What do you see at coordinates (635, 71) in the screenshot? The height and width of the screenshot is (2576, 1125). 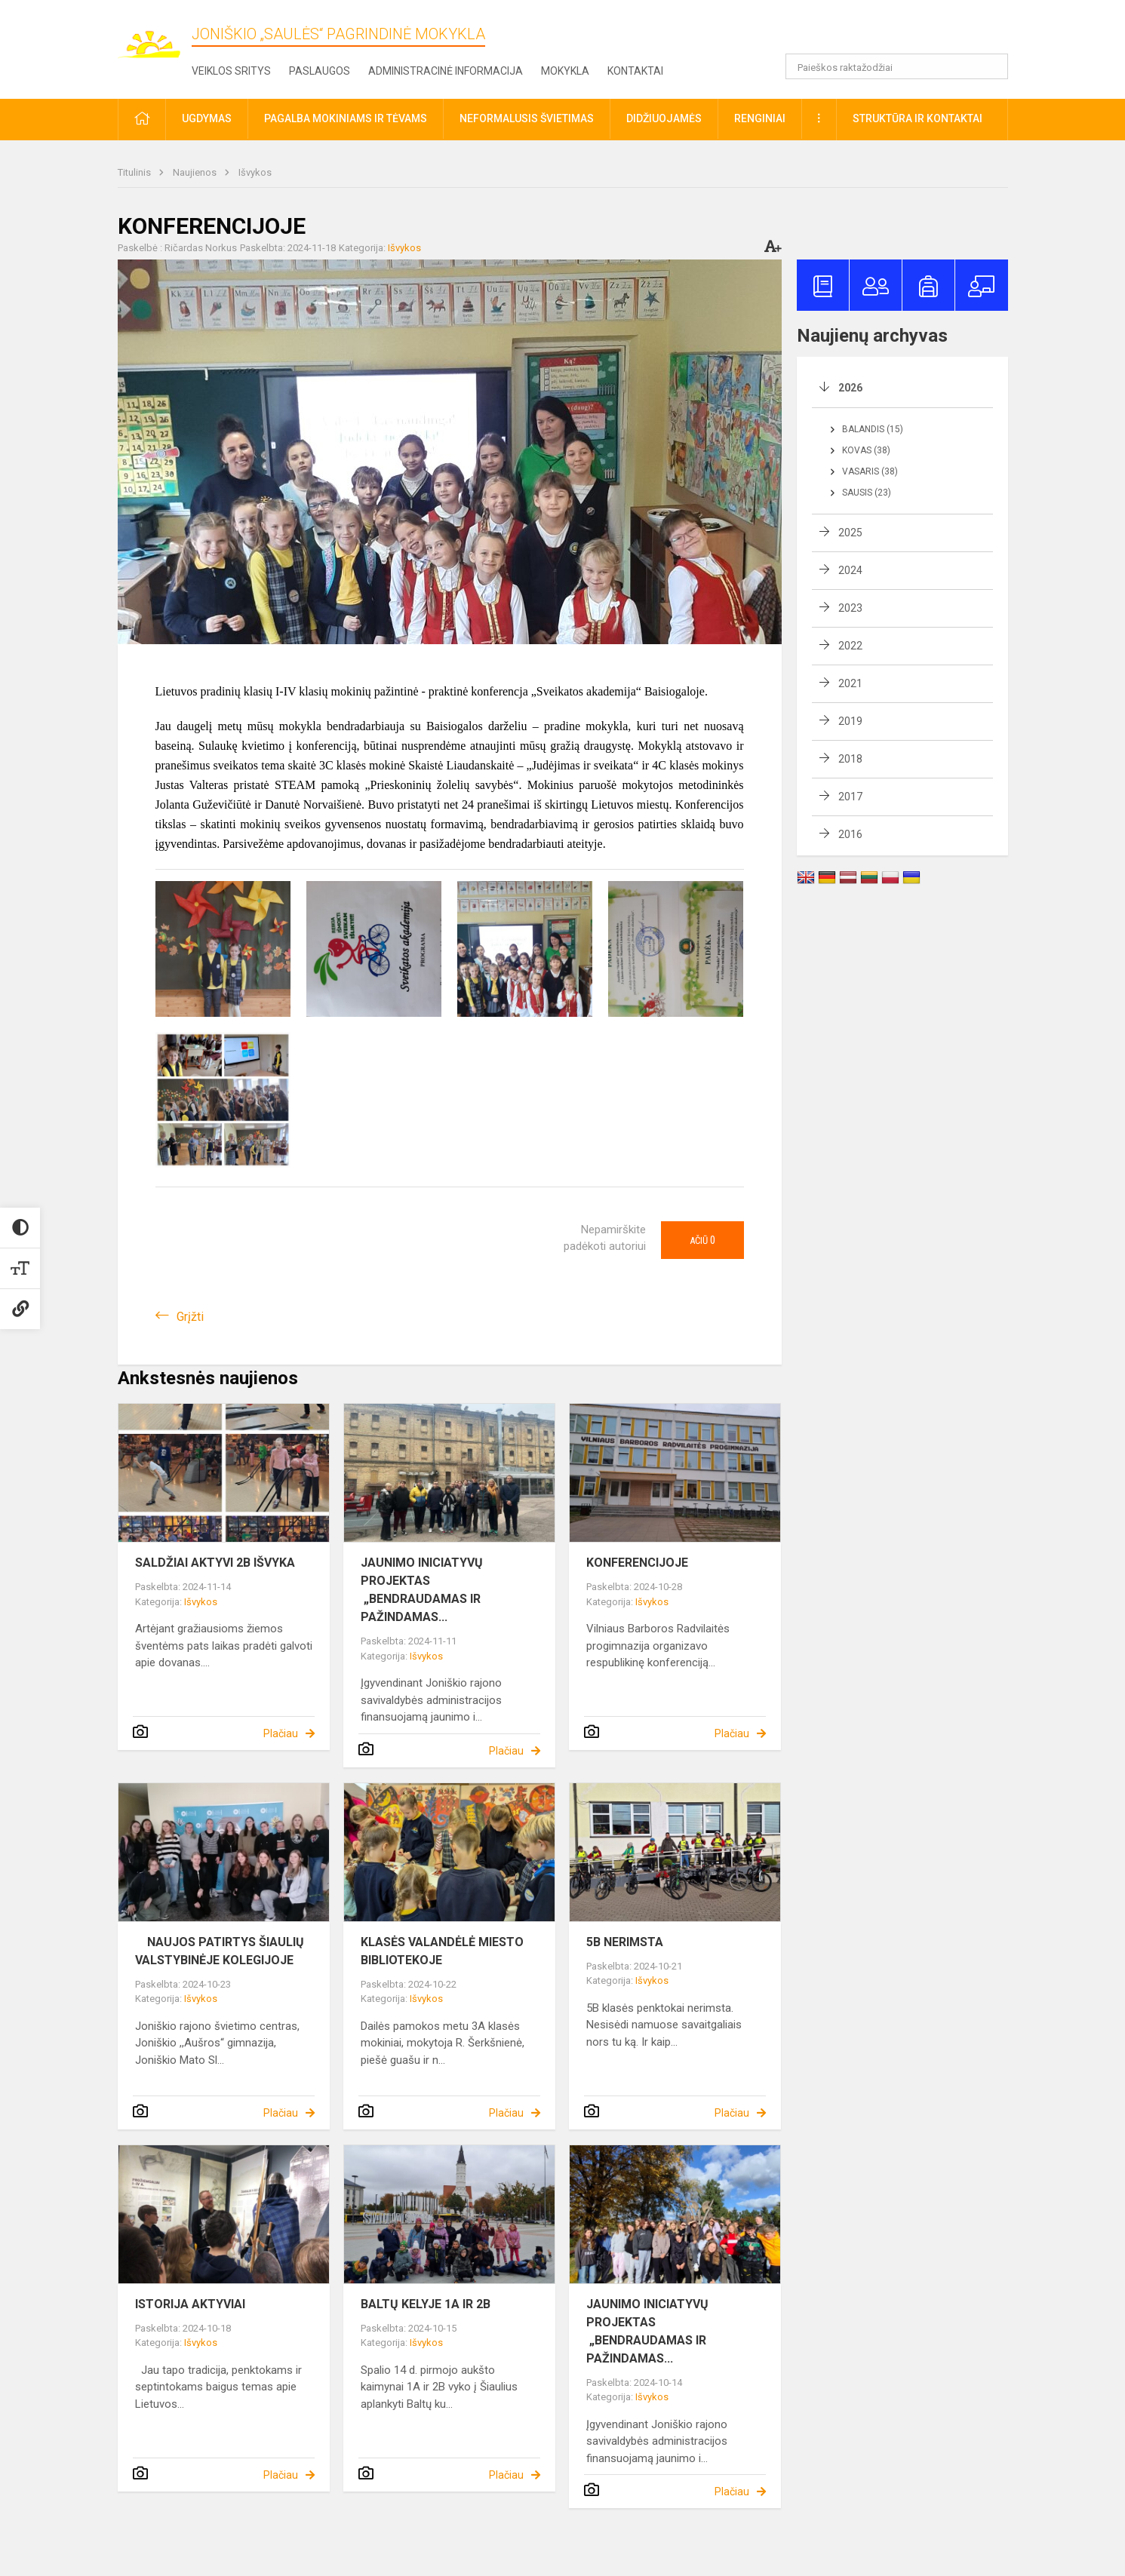 I see `Kontaktai` at bounding box center [635, 71].